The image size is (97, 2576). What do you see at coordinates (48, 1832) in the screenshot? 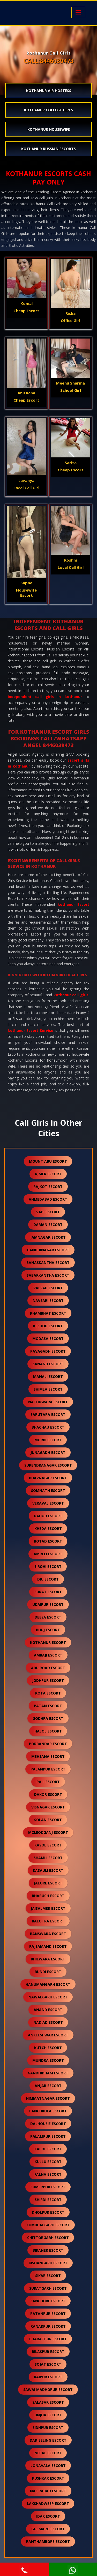
I see `mcleodganj escort` at bounding box center [48, 1832].